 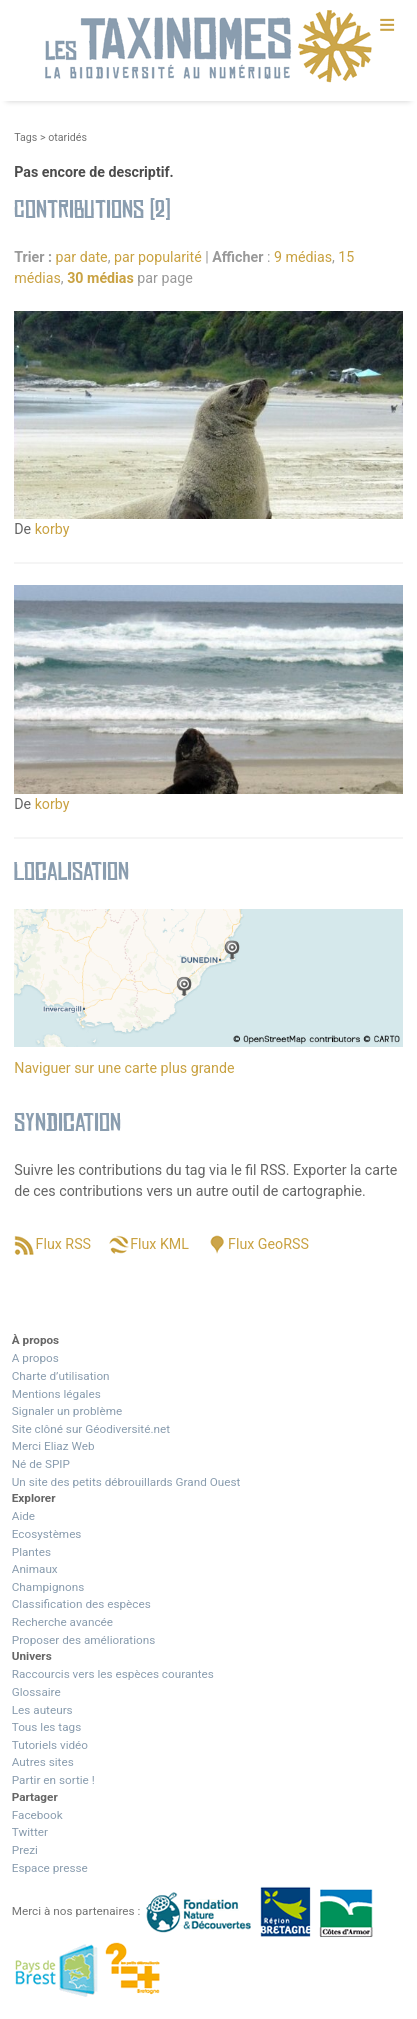 I want to click on Proposer des améliorations, so click(x=84, y=1640).